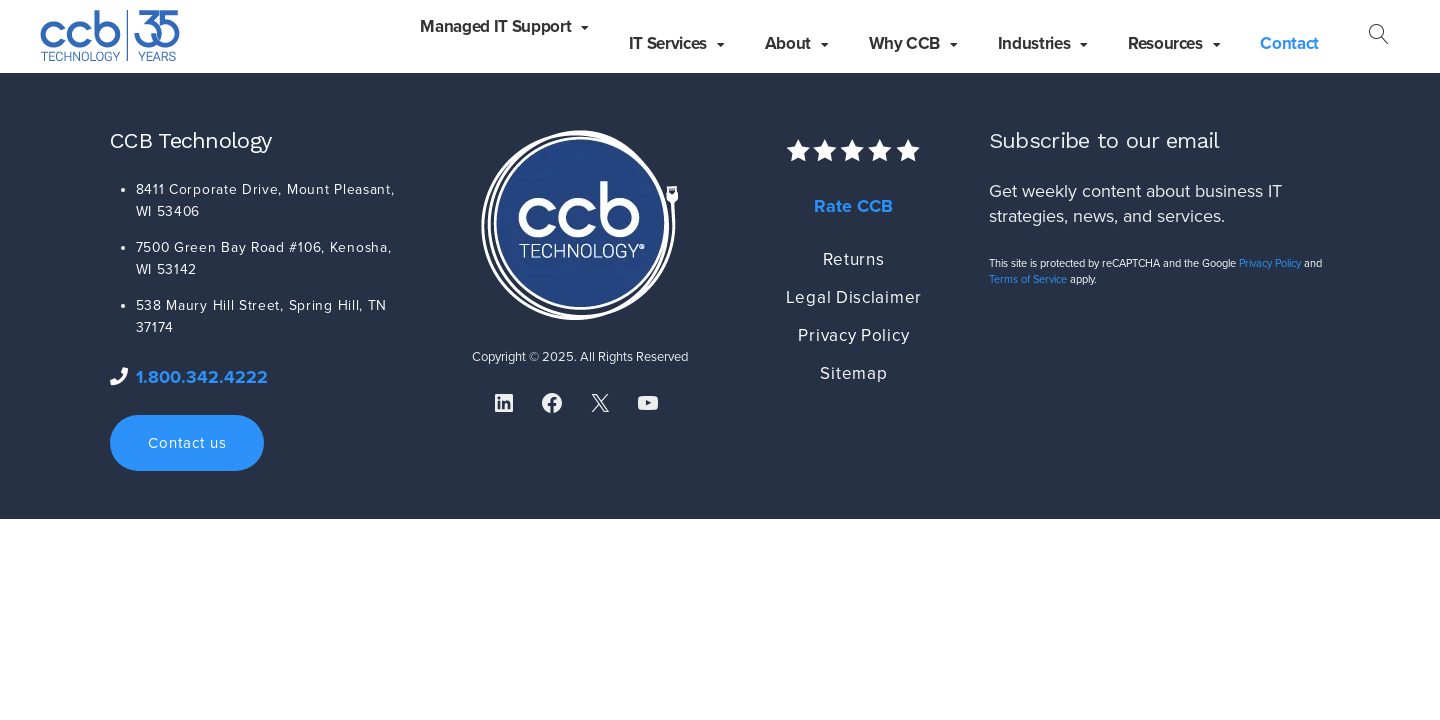 The image size is (1440, 720). What do you see at coordinates (1289, 43) in the screenshot?
I see `Contact` at bounding box center [1289, 43].